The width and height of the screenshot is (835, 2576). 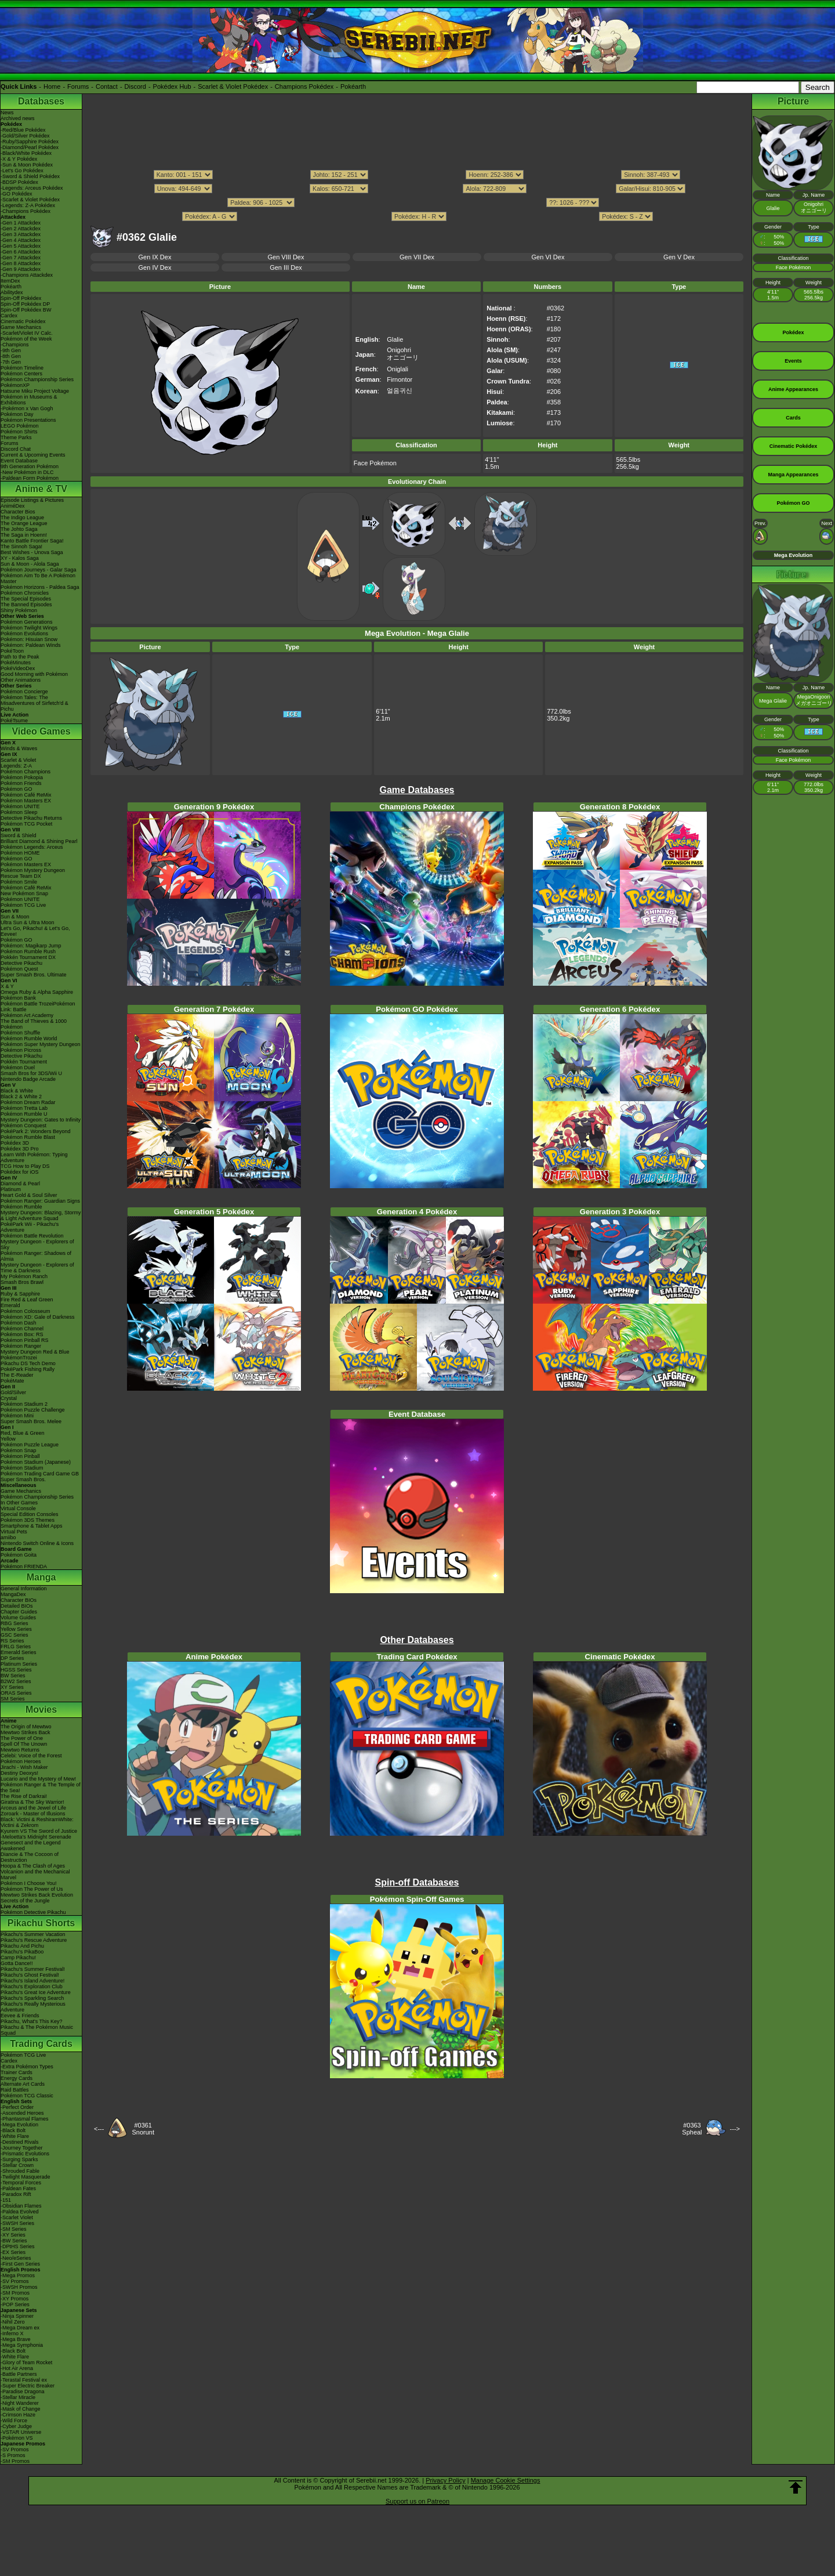 I want to click on Pikachu's Really Mysterious Adventure, so click(x=33, y=2007).